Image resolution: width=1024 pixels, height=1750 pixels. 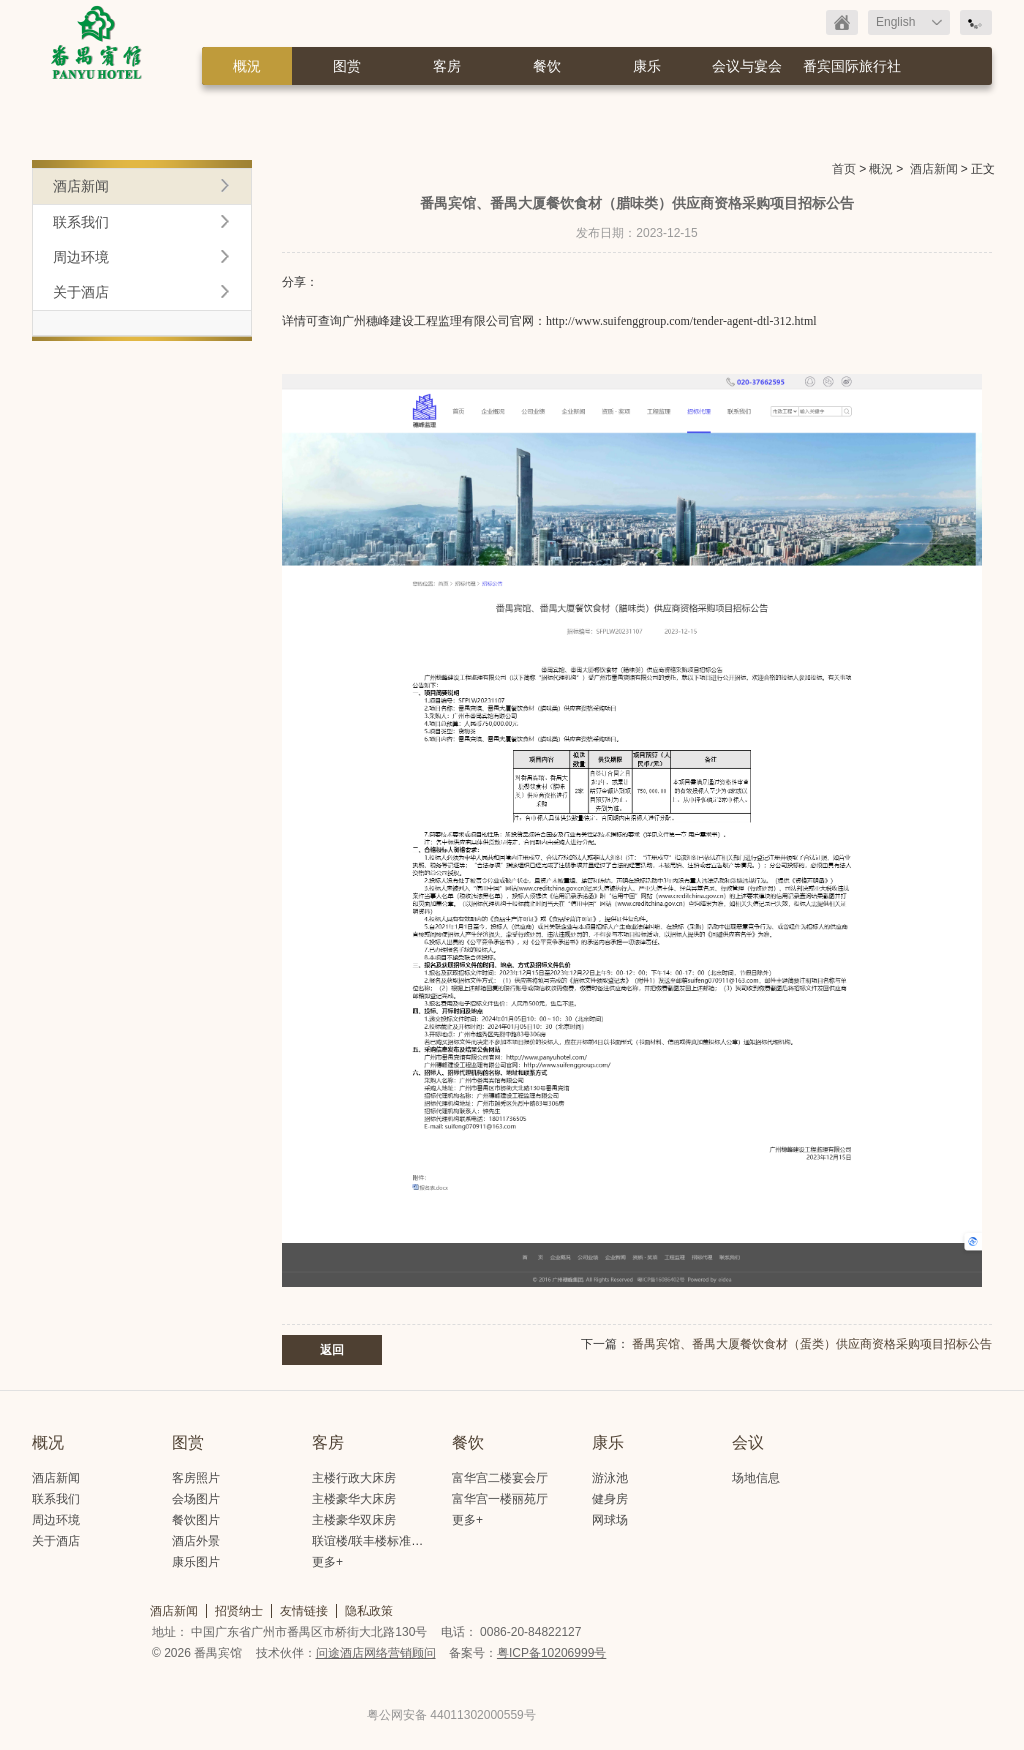 I want to click on 酒店外景, so click(x=196, y=1541).